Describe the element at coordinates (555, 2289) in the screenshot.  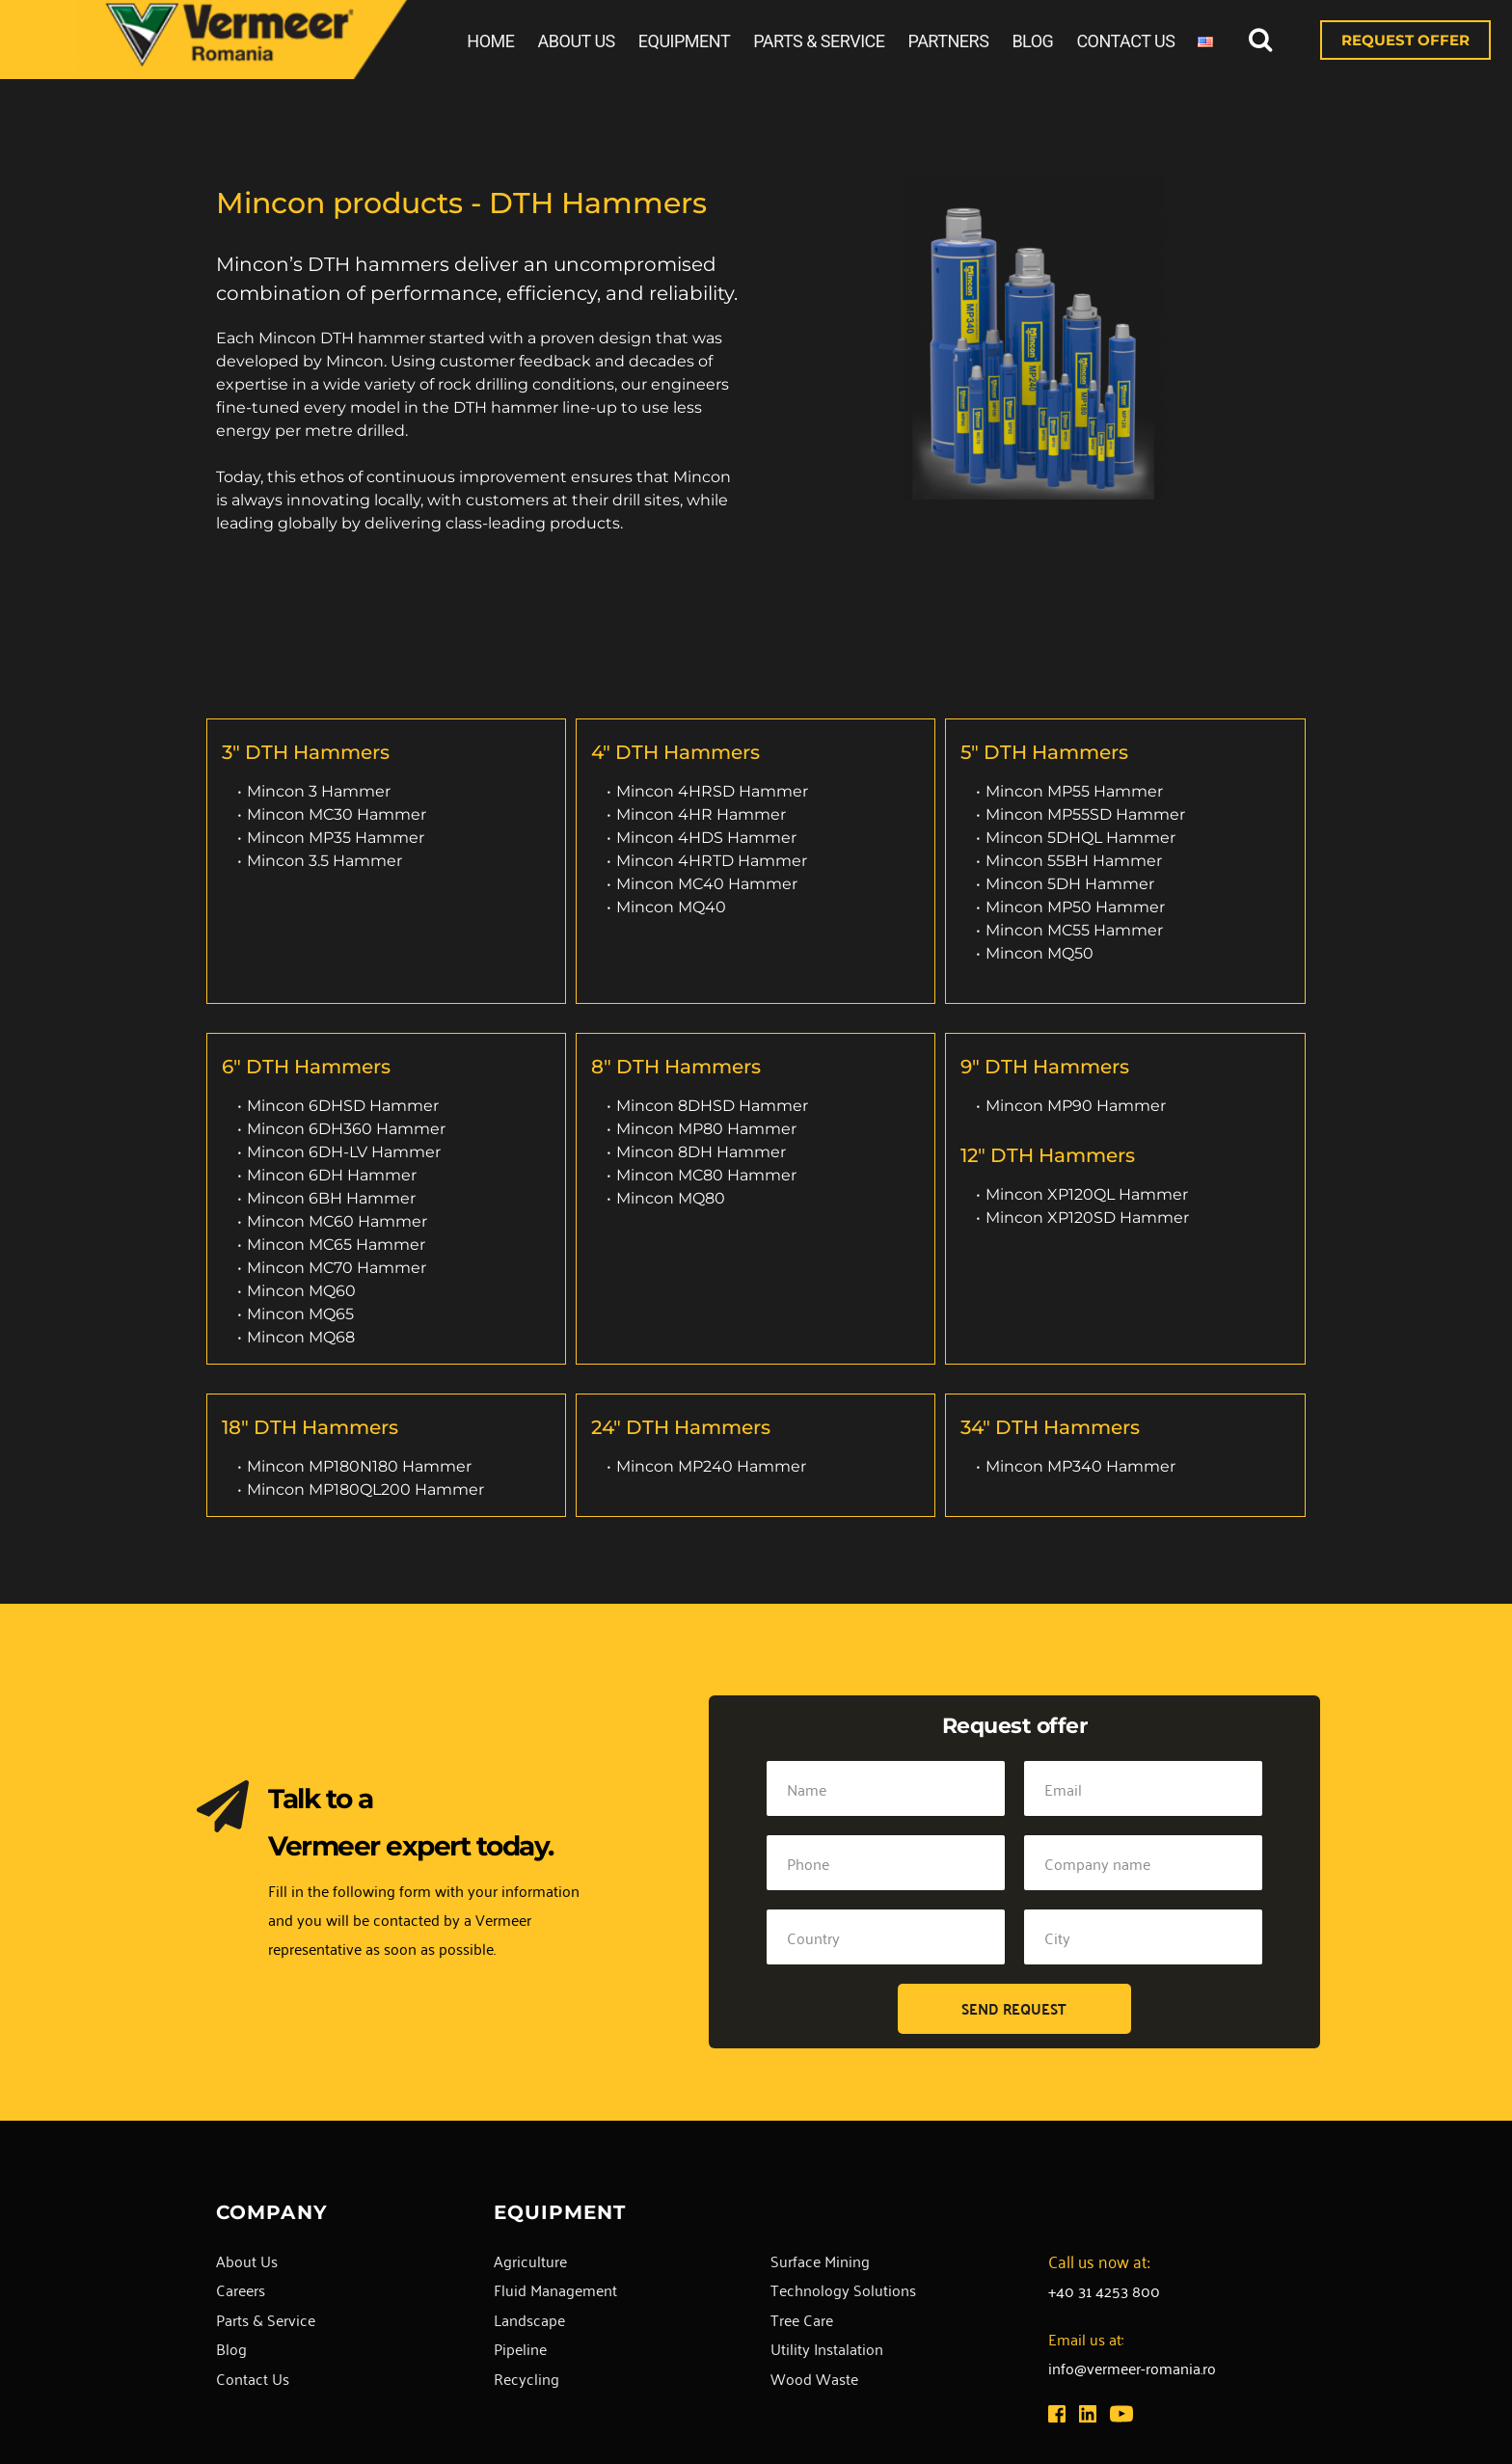
I see `Fluid Management` at that location.